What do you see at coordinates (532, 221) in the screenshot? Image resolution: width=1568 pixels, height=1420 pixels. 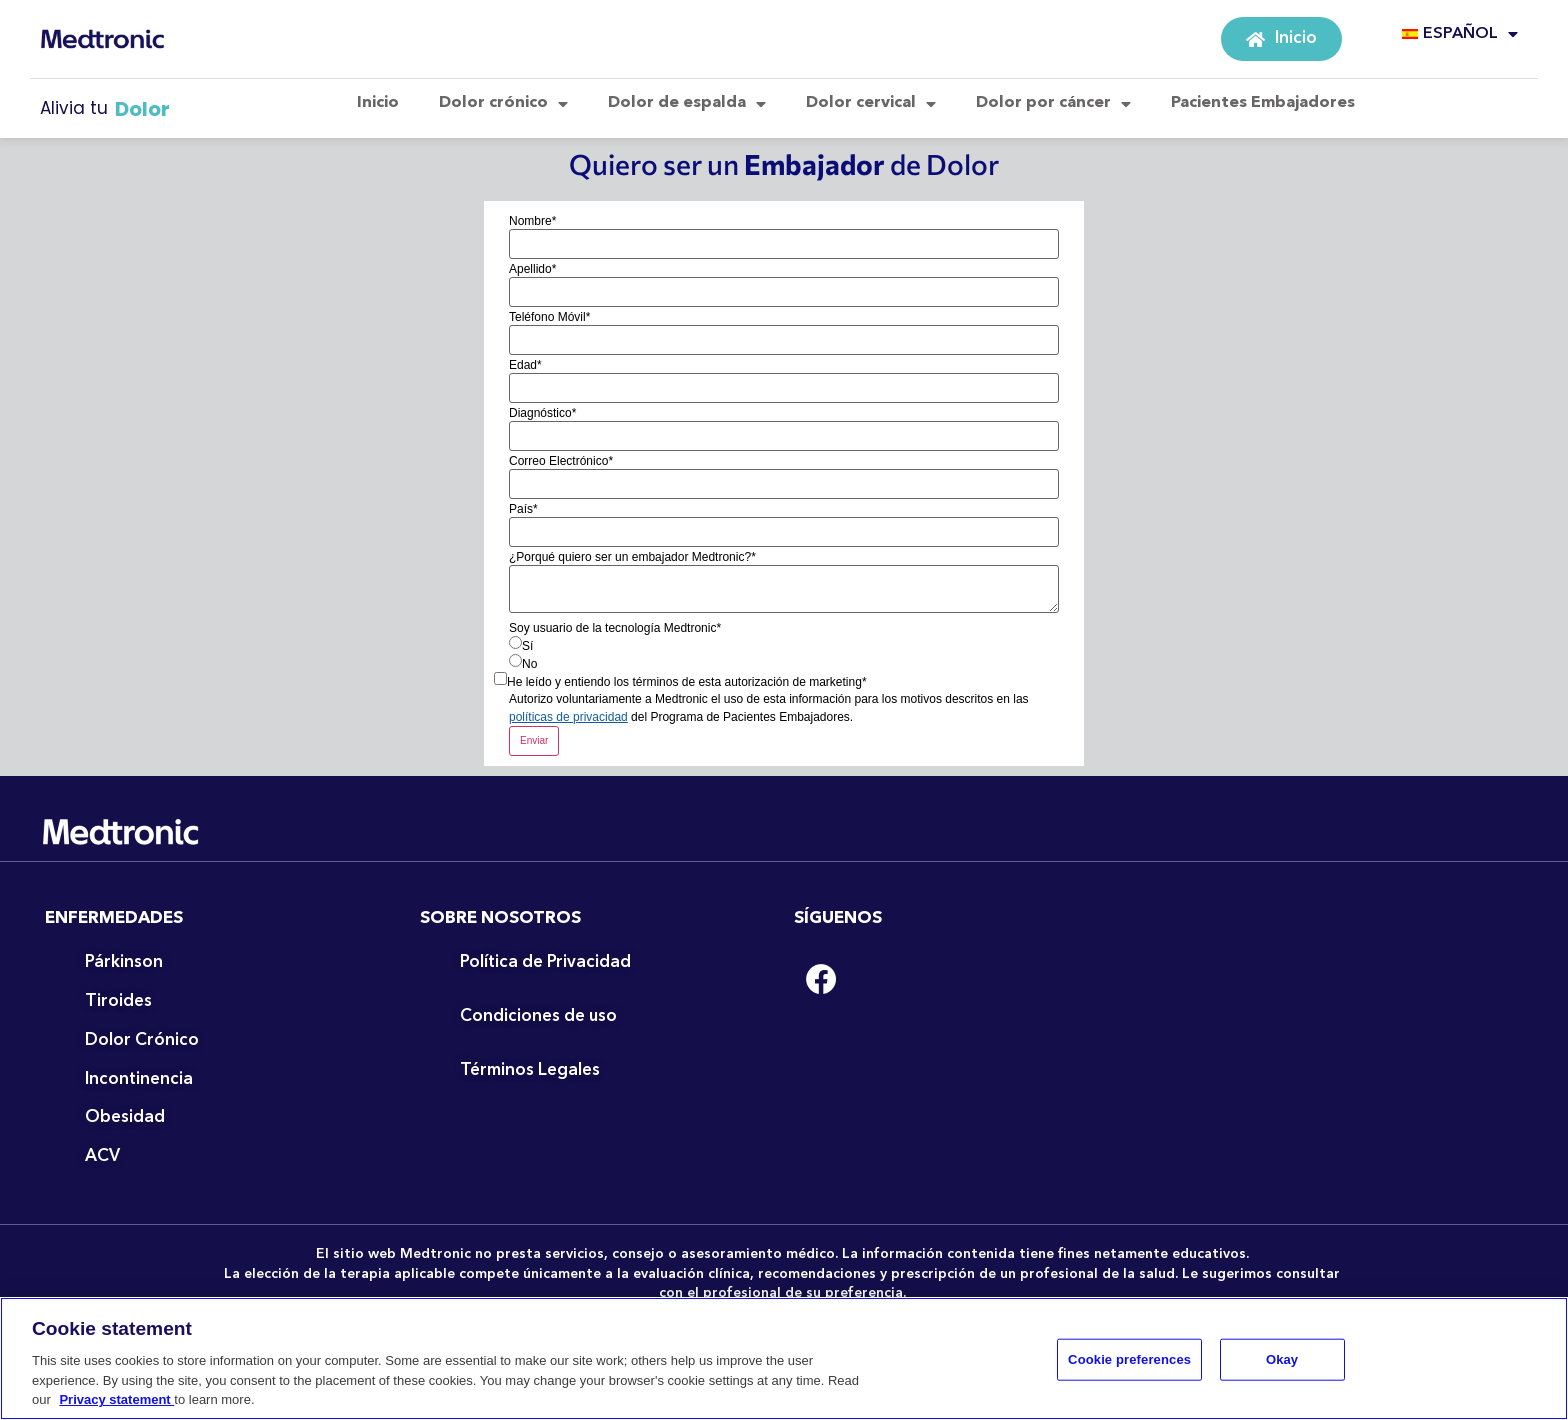 I see `Nombre` at bounding box center [532, 221].